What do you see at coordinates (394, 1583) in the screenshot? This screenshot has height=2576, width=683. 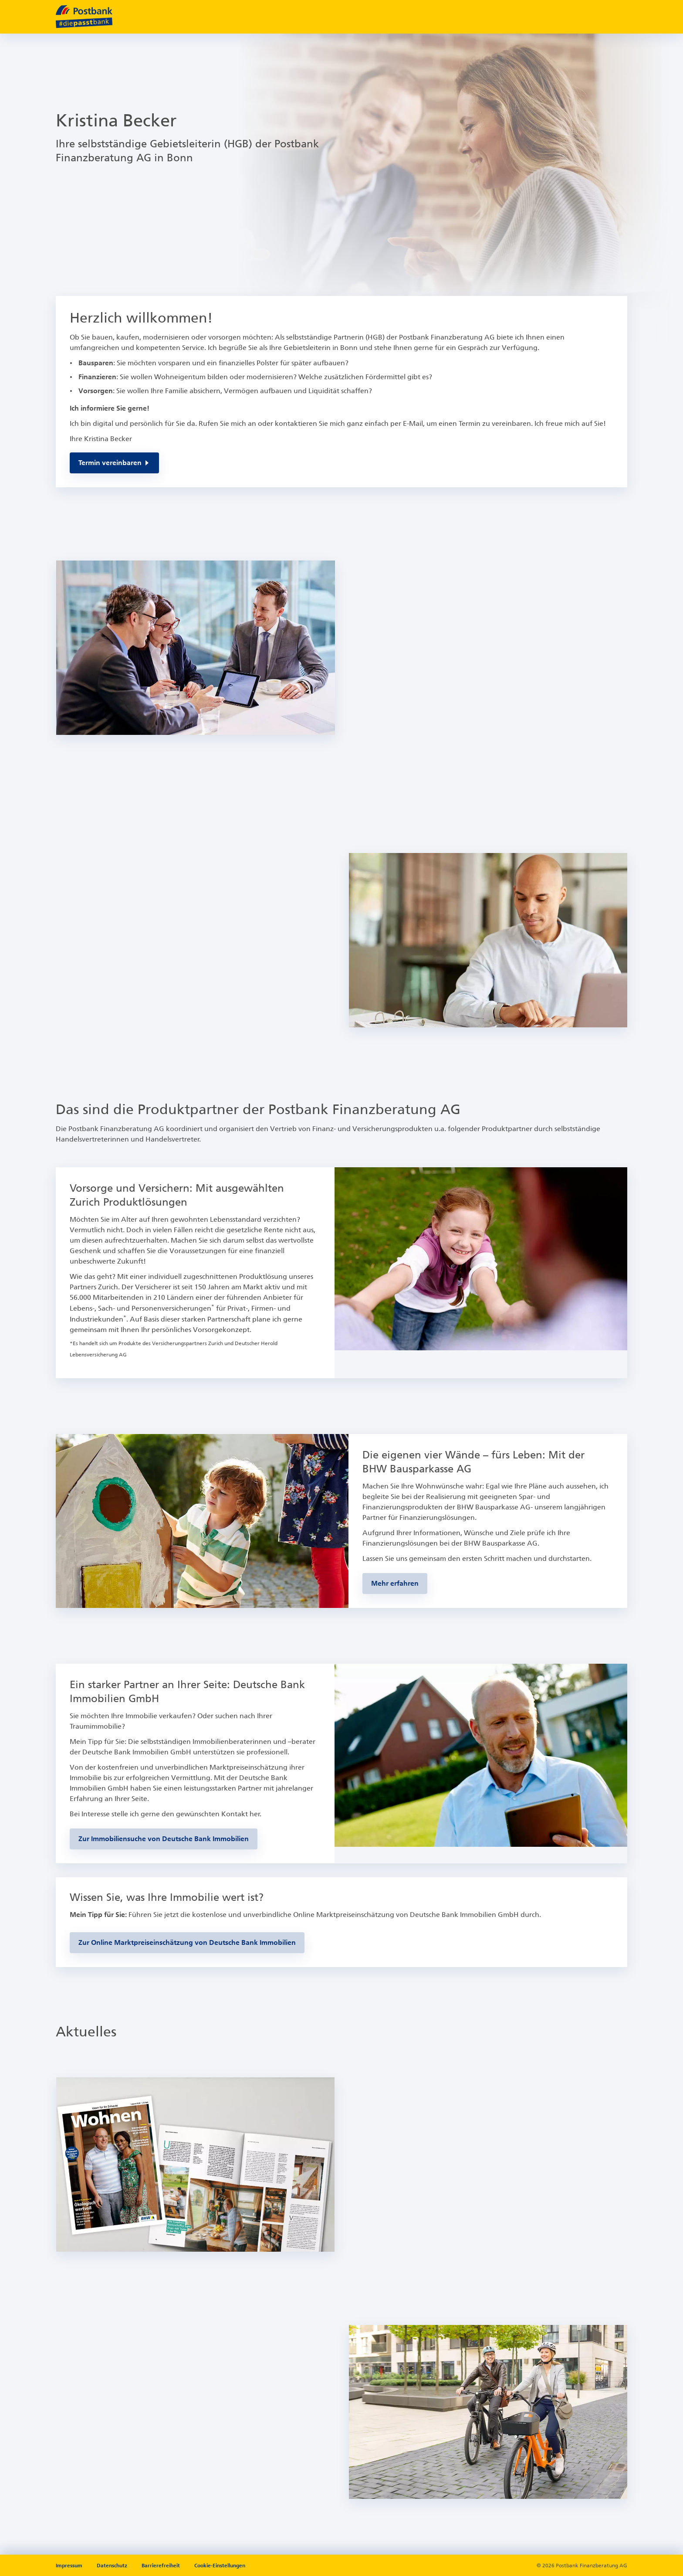 I see `[Zur BHW-Bausparseite]` at bounding box center [394, 1583].